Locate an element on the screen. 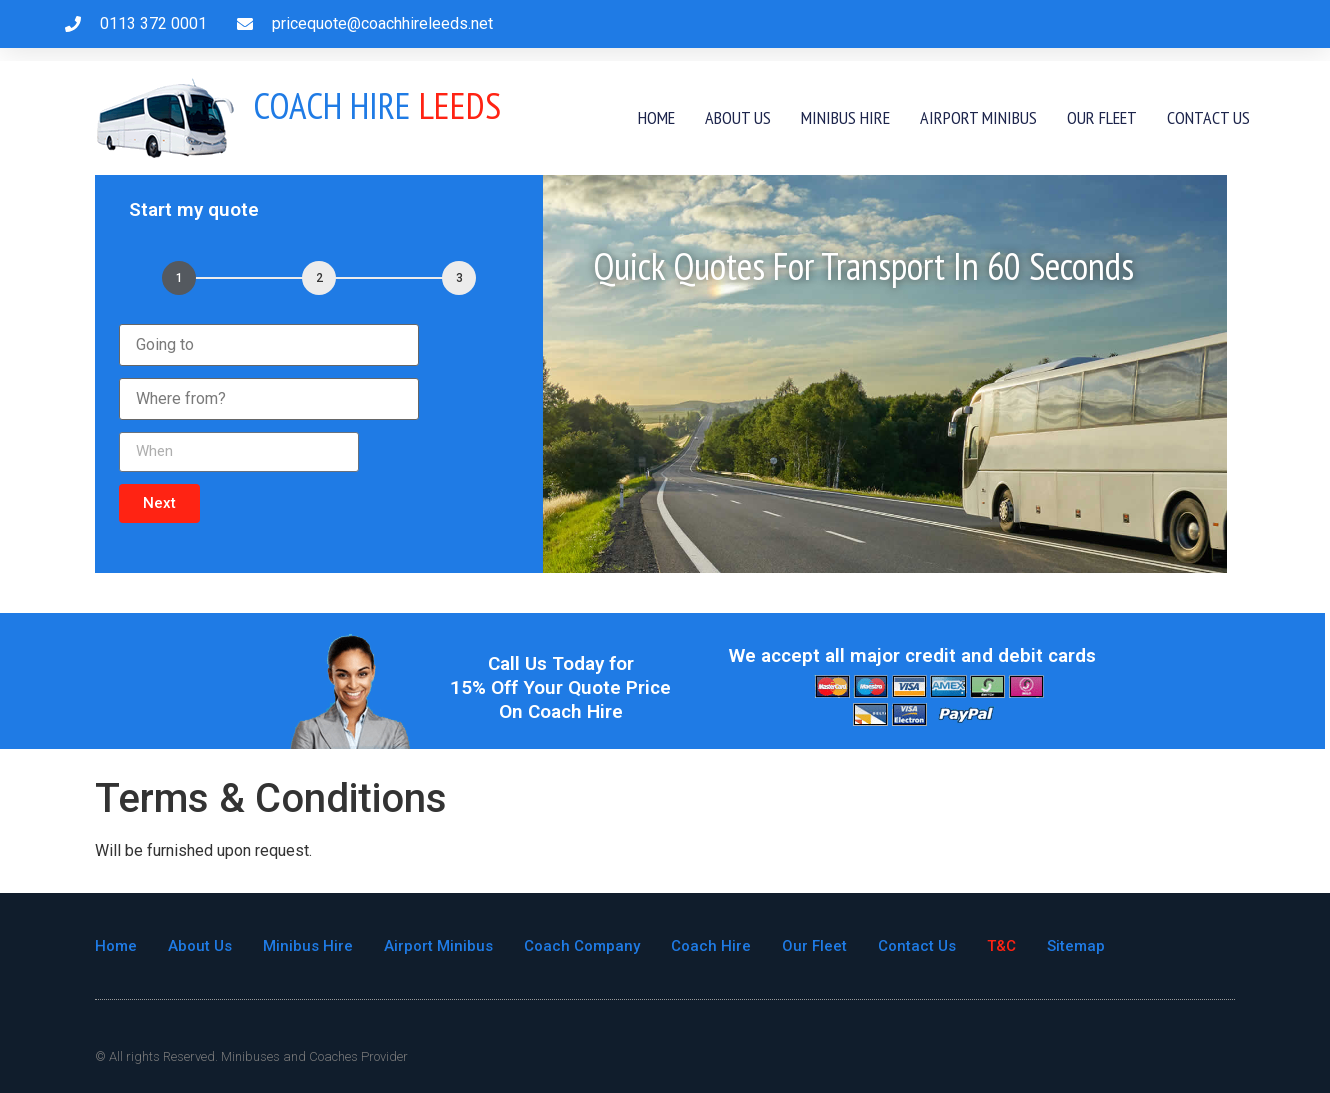  Coach Hire is located at coordinates (711, 946).